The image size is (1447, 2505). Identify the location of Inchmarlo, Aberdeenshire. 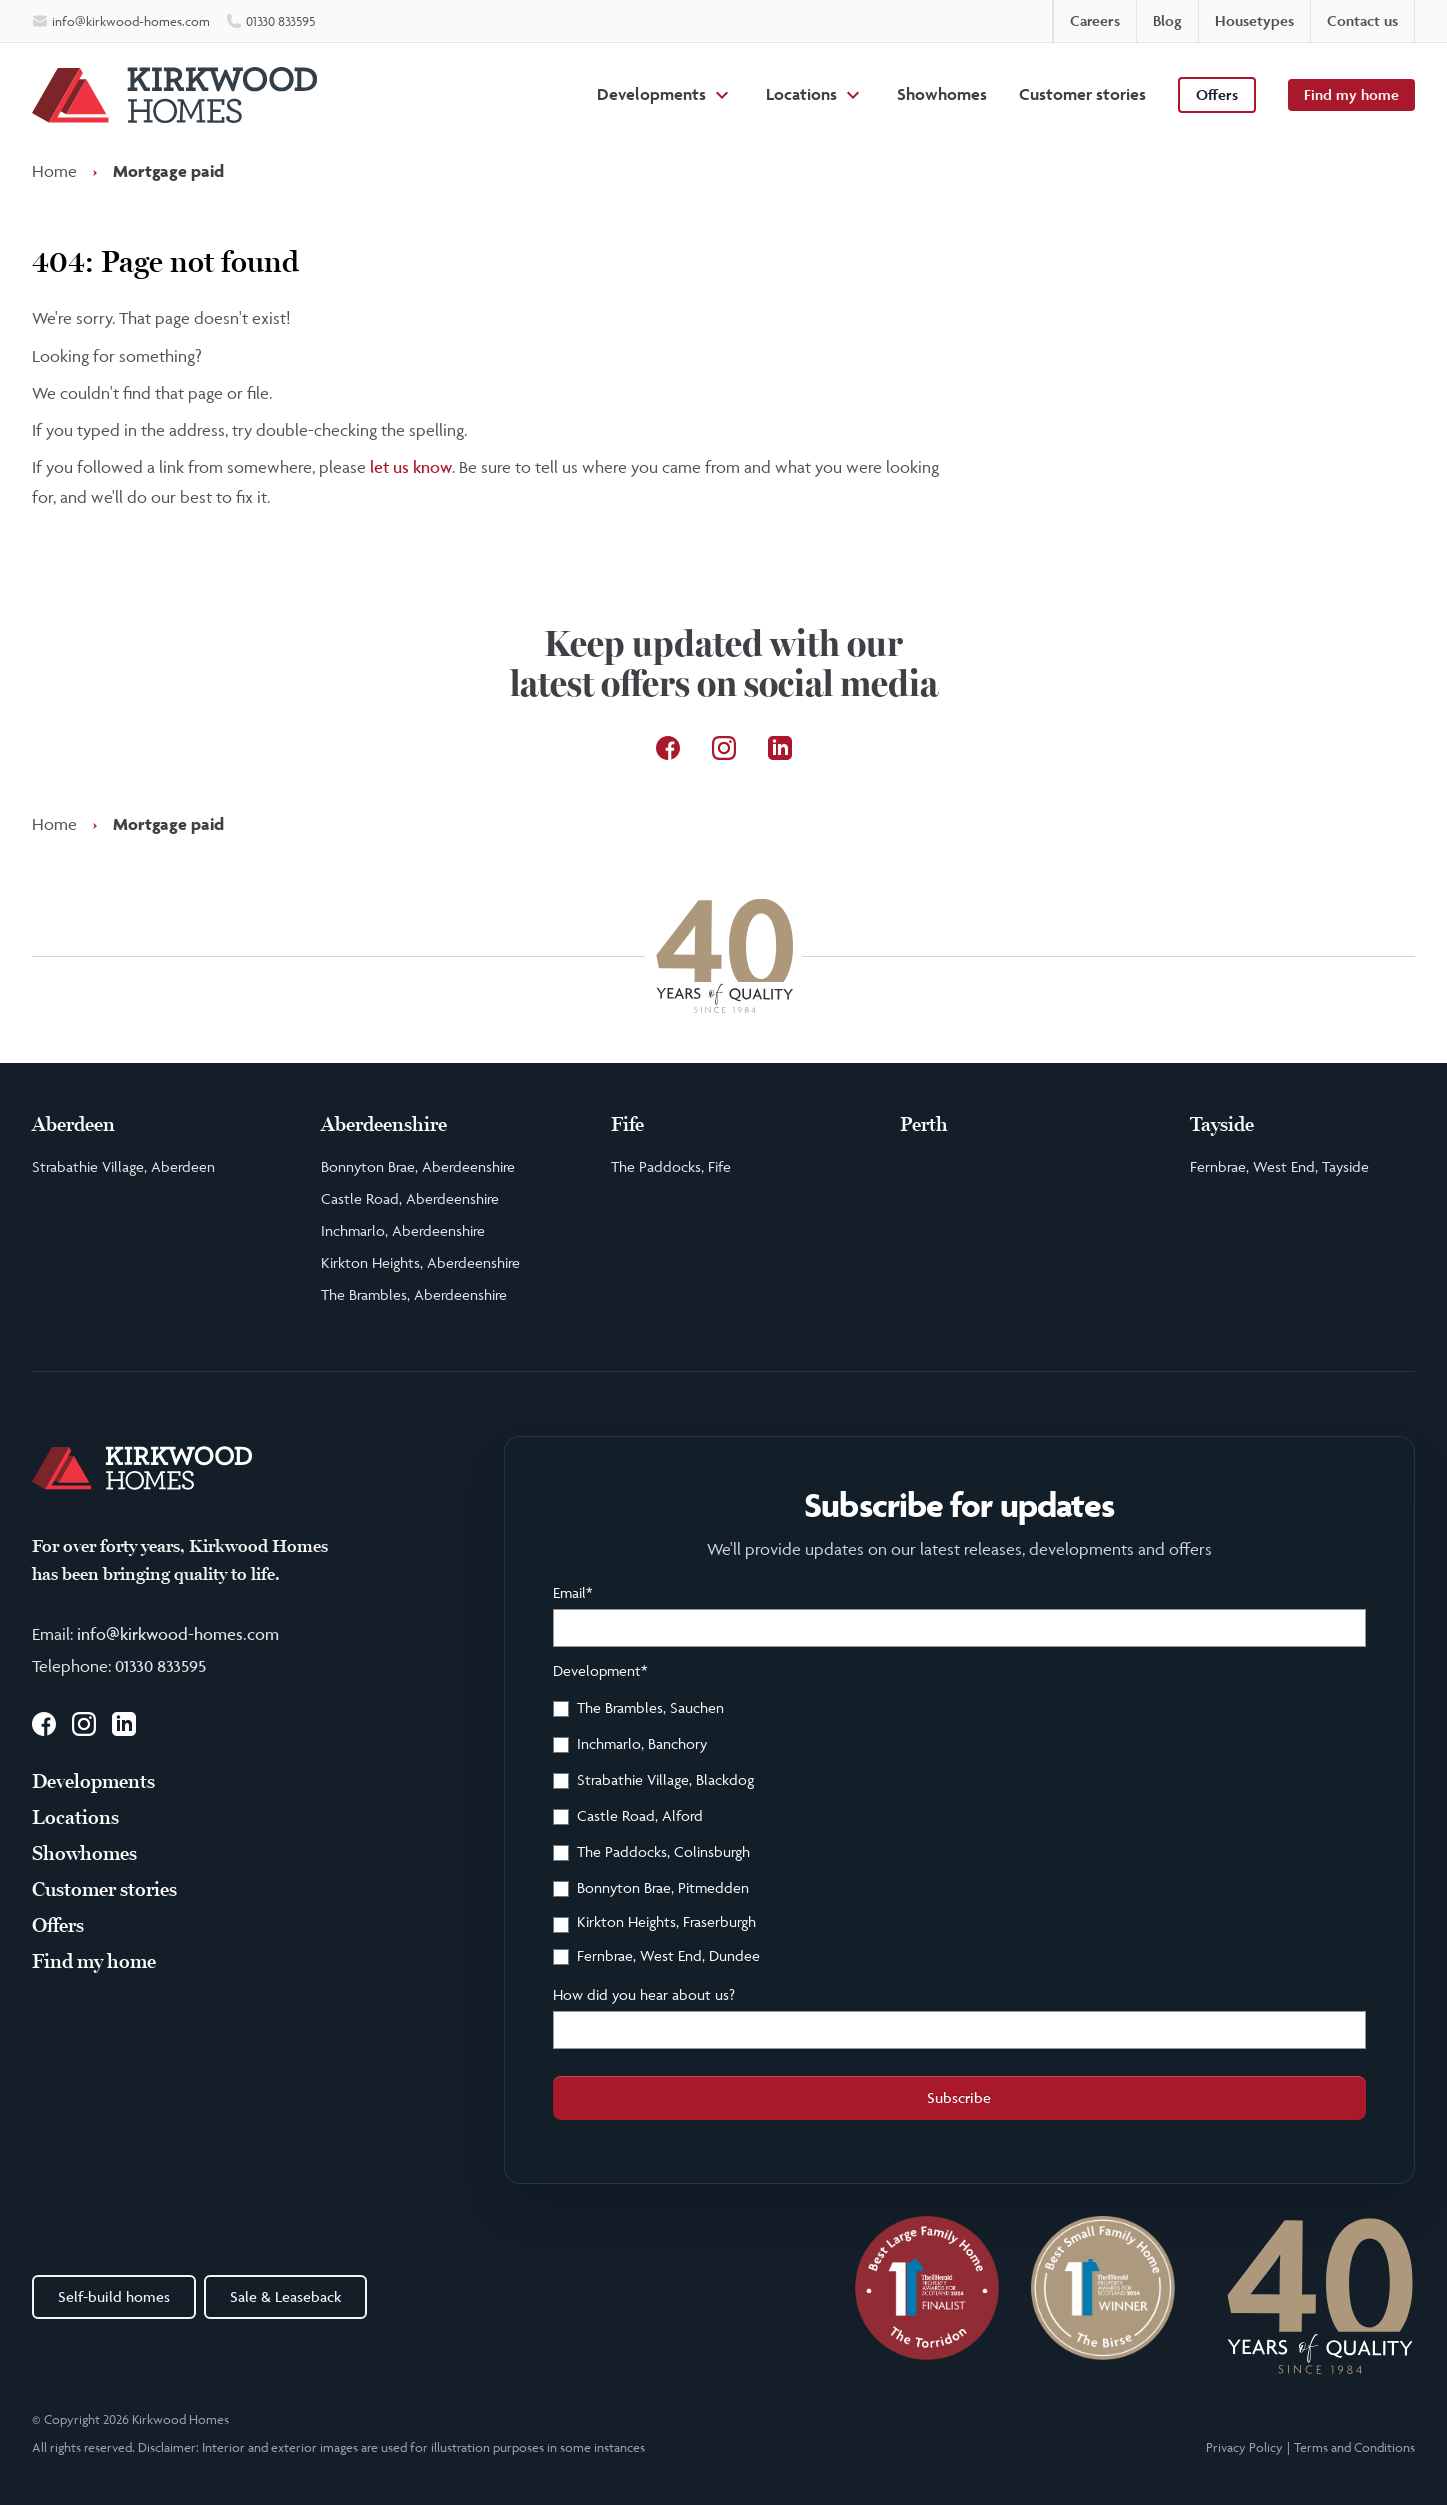
(403, 1230).